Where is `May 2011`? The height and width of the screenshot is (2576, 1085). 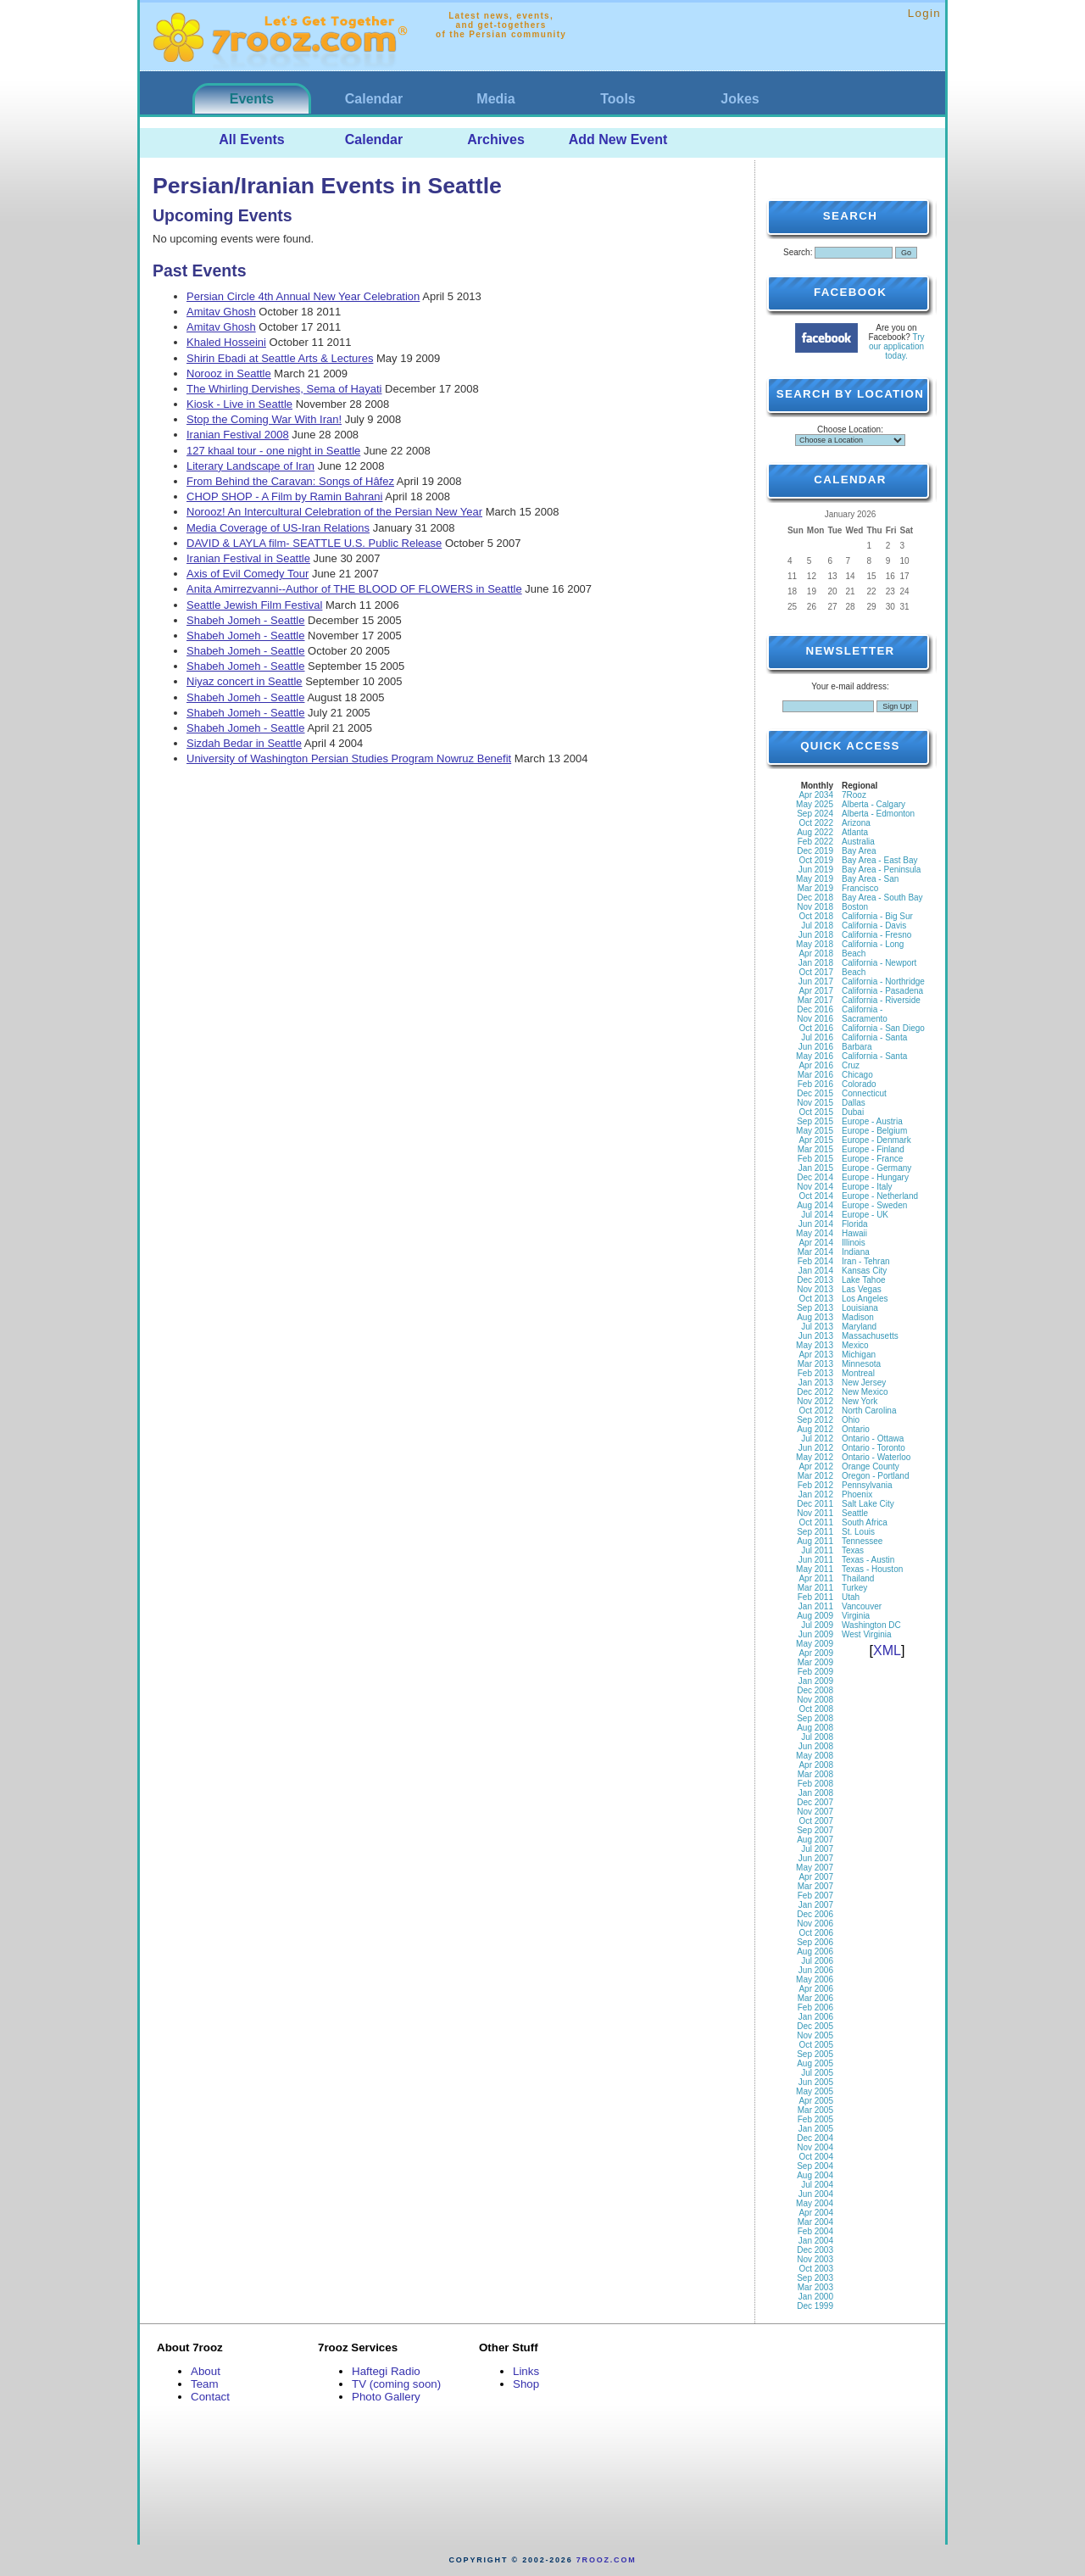
May 2011 is located at coordinates (814, 1569).